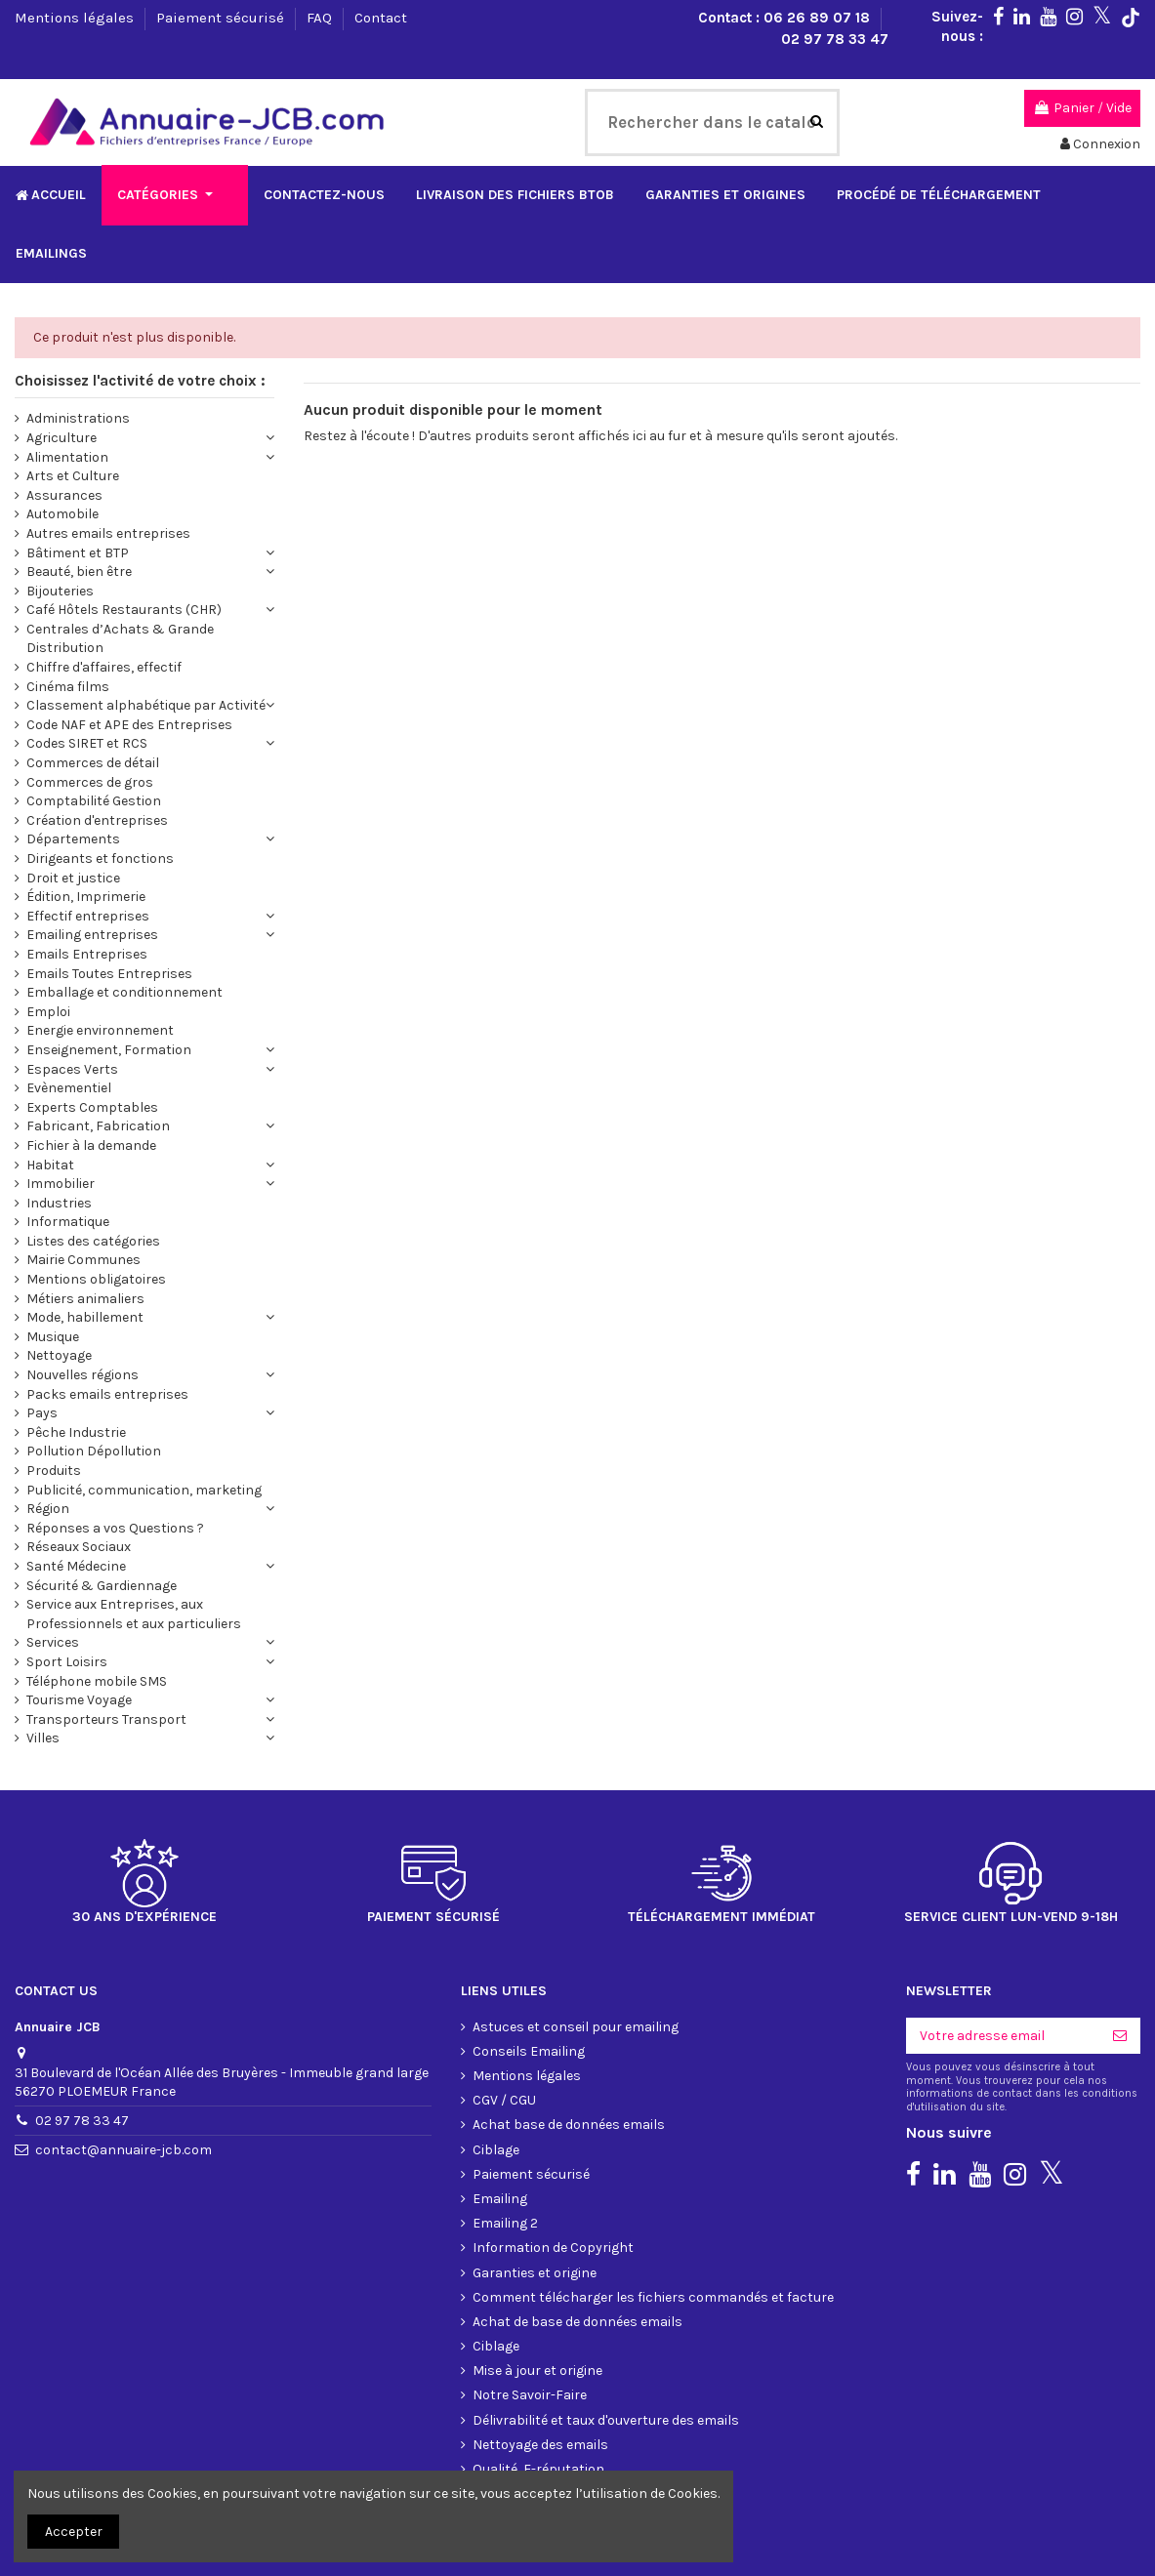 The image size is (1155, 2576). I want to click on Astuces et conseil pour emailing, so click(576, 1956).